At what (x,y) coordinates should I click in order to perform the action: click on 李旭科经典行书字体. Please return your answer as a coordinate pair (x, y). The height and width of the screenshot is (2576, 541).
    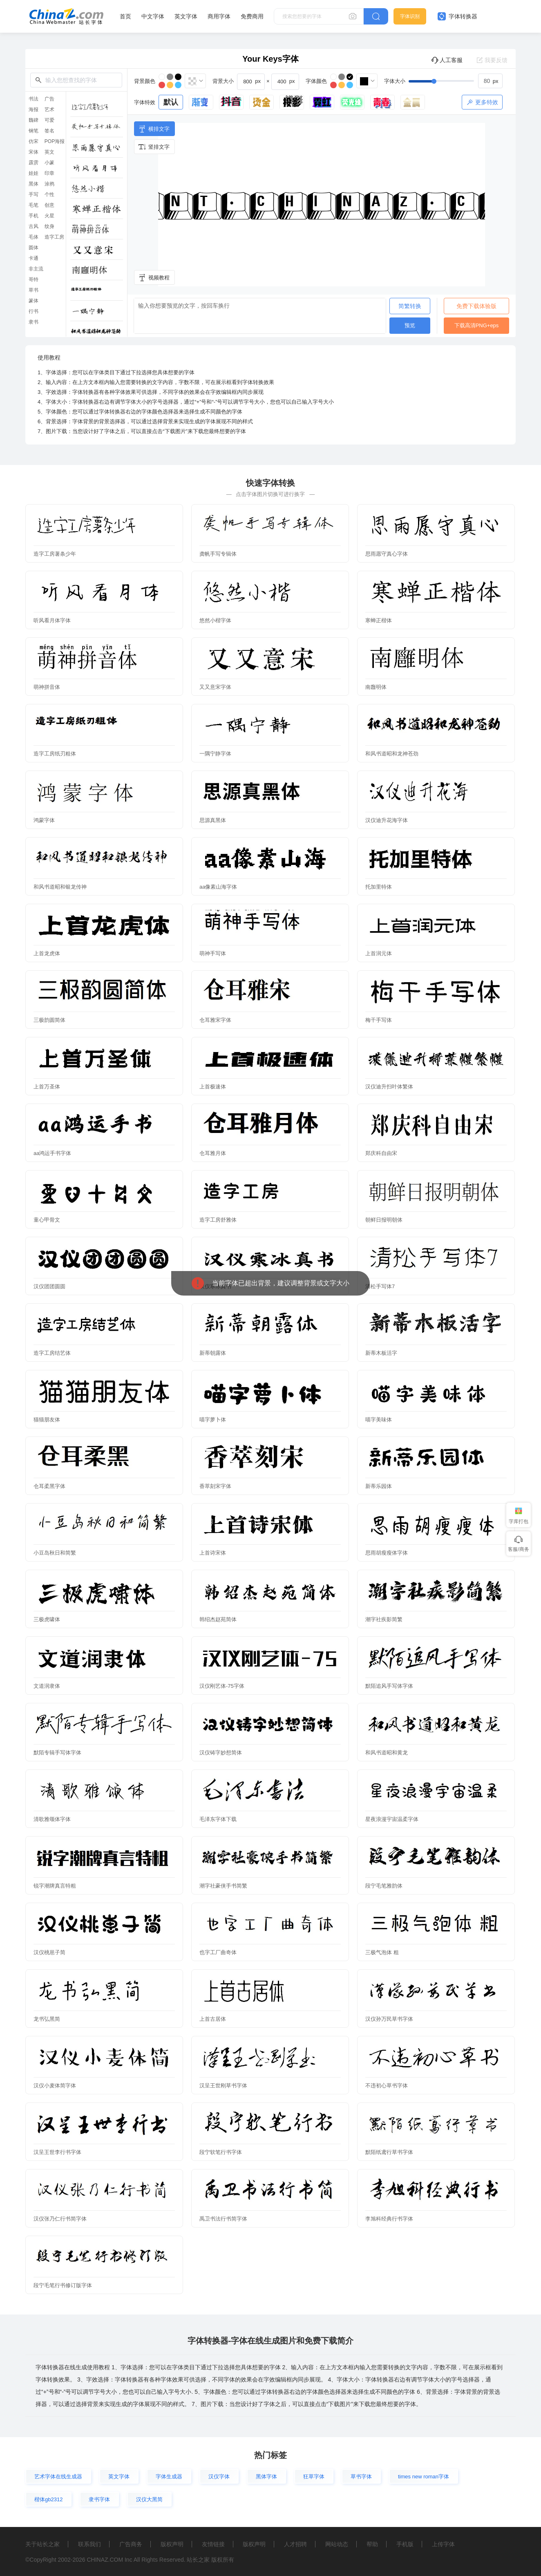
    Looking at the image, I should click on (389, 2219).